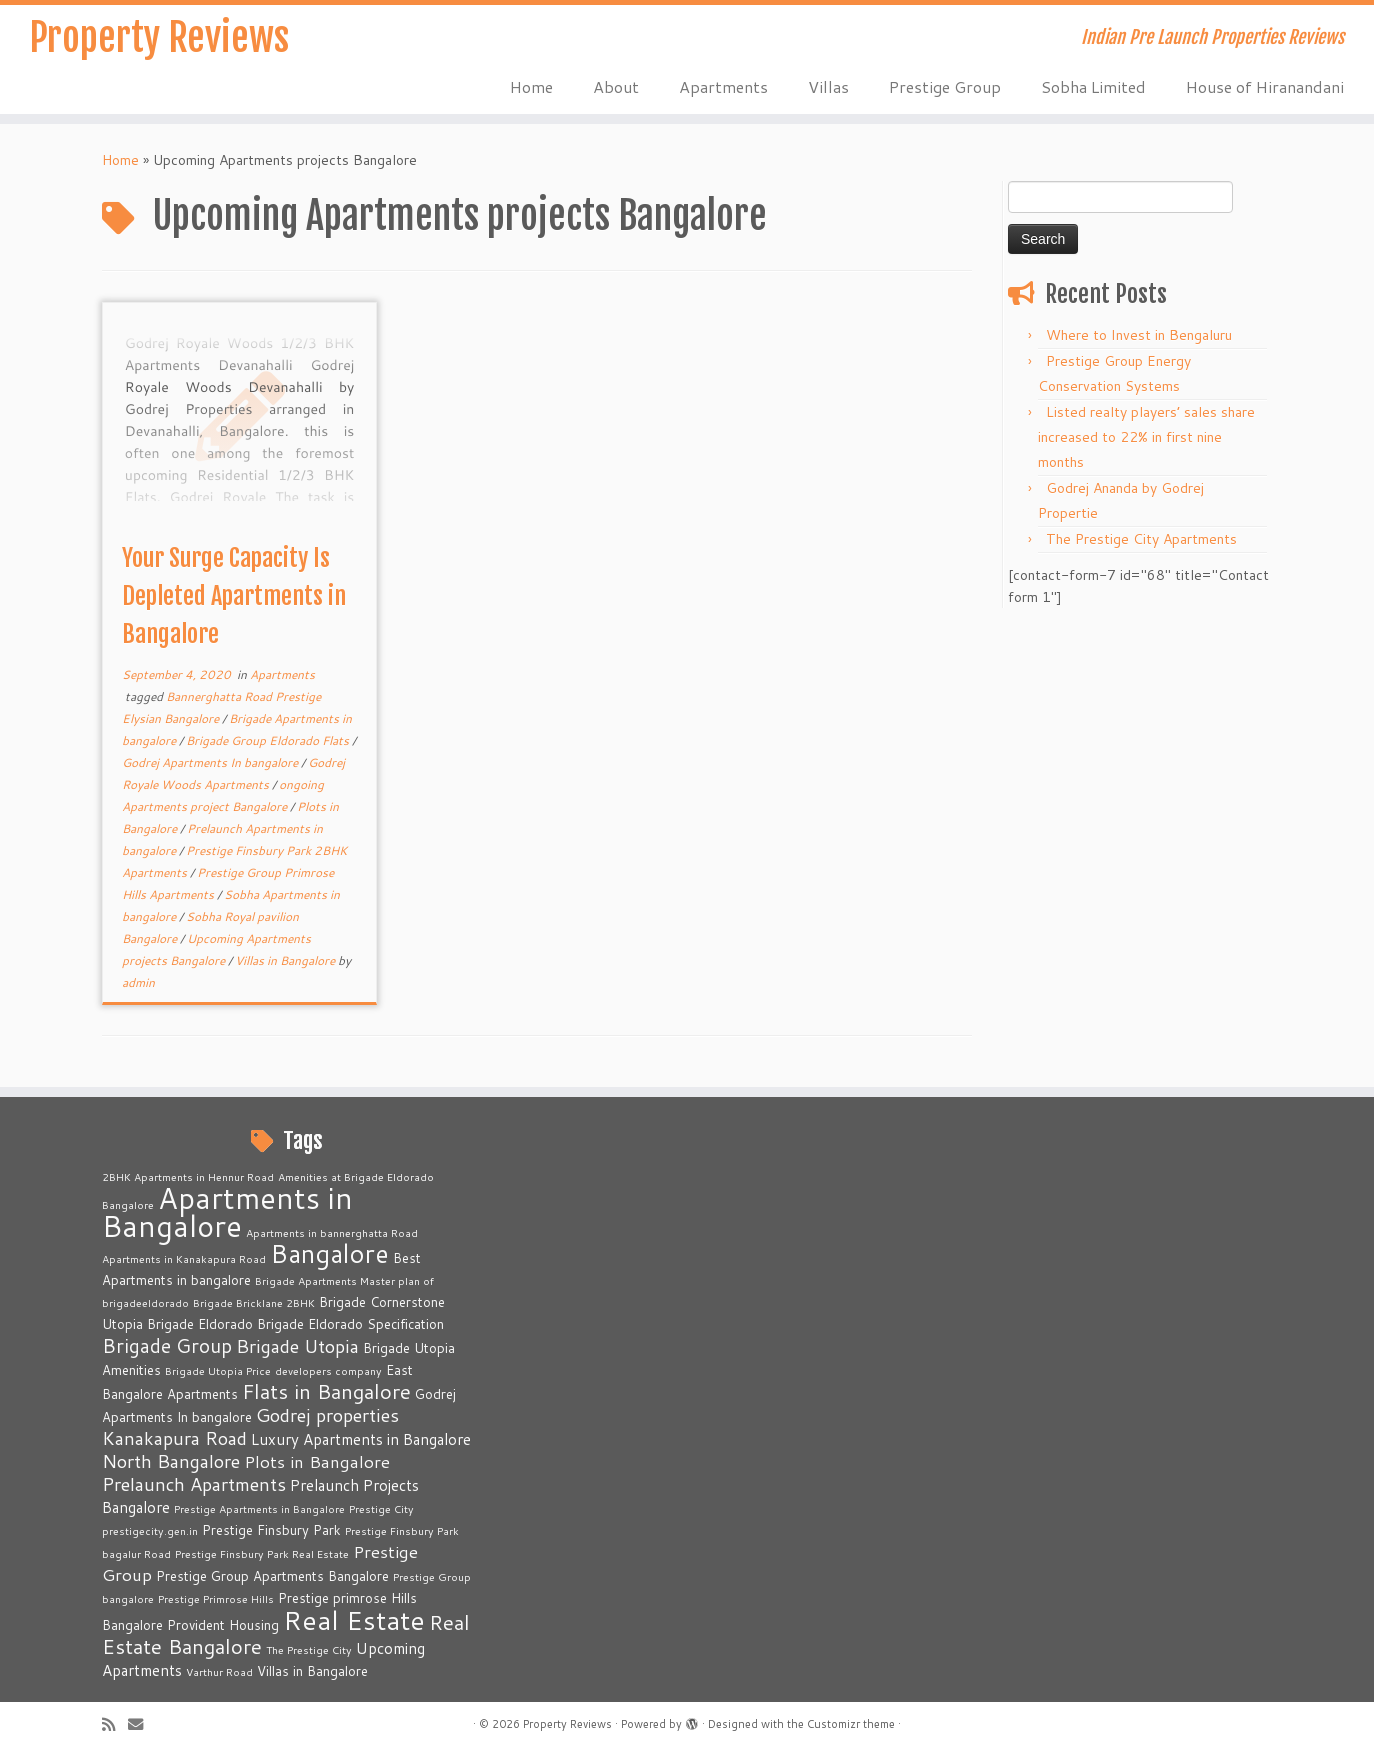 Image resolution: width=1374 pixels, height=1754 pixels. What do you see at coordinates (332, 1232) in the screenshot?
I see `Apartments in bannerghatta Road [Apartments in bannerghatta Road (2 items)]` at bounding box center [332, 1232].